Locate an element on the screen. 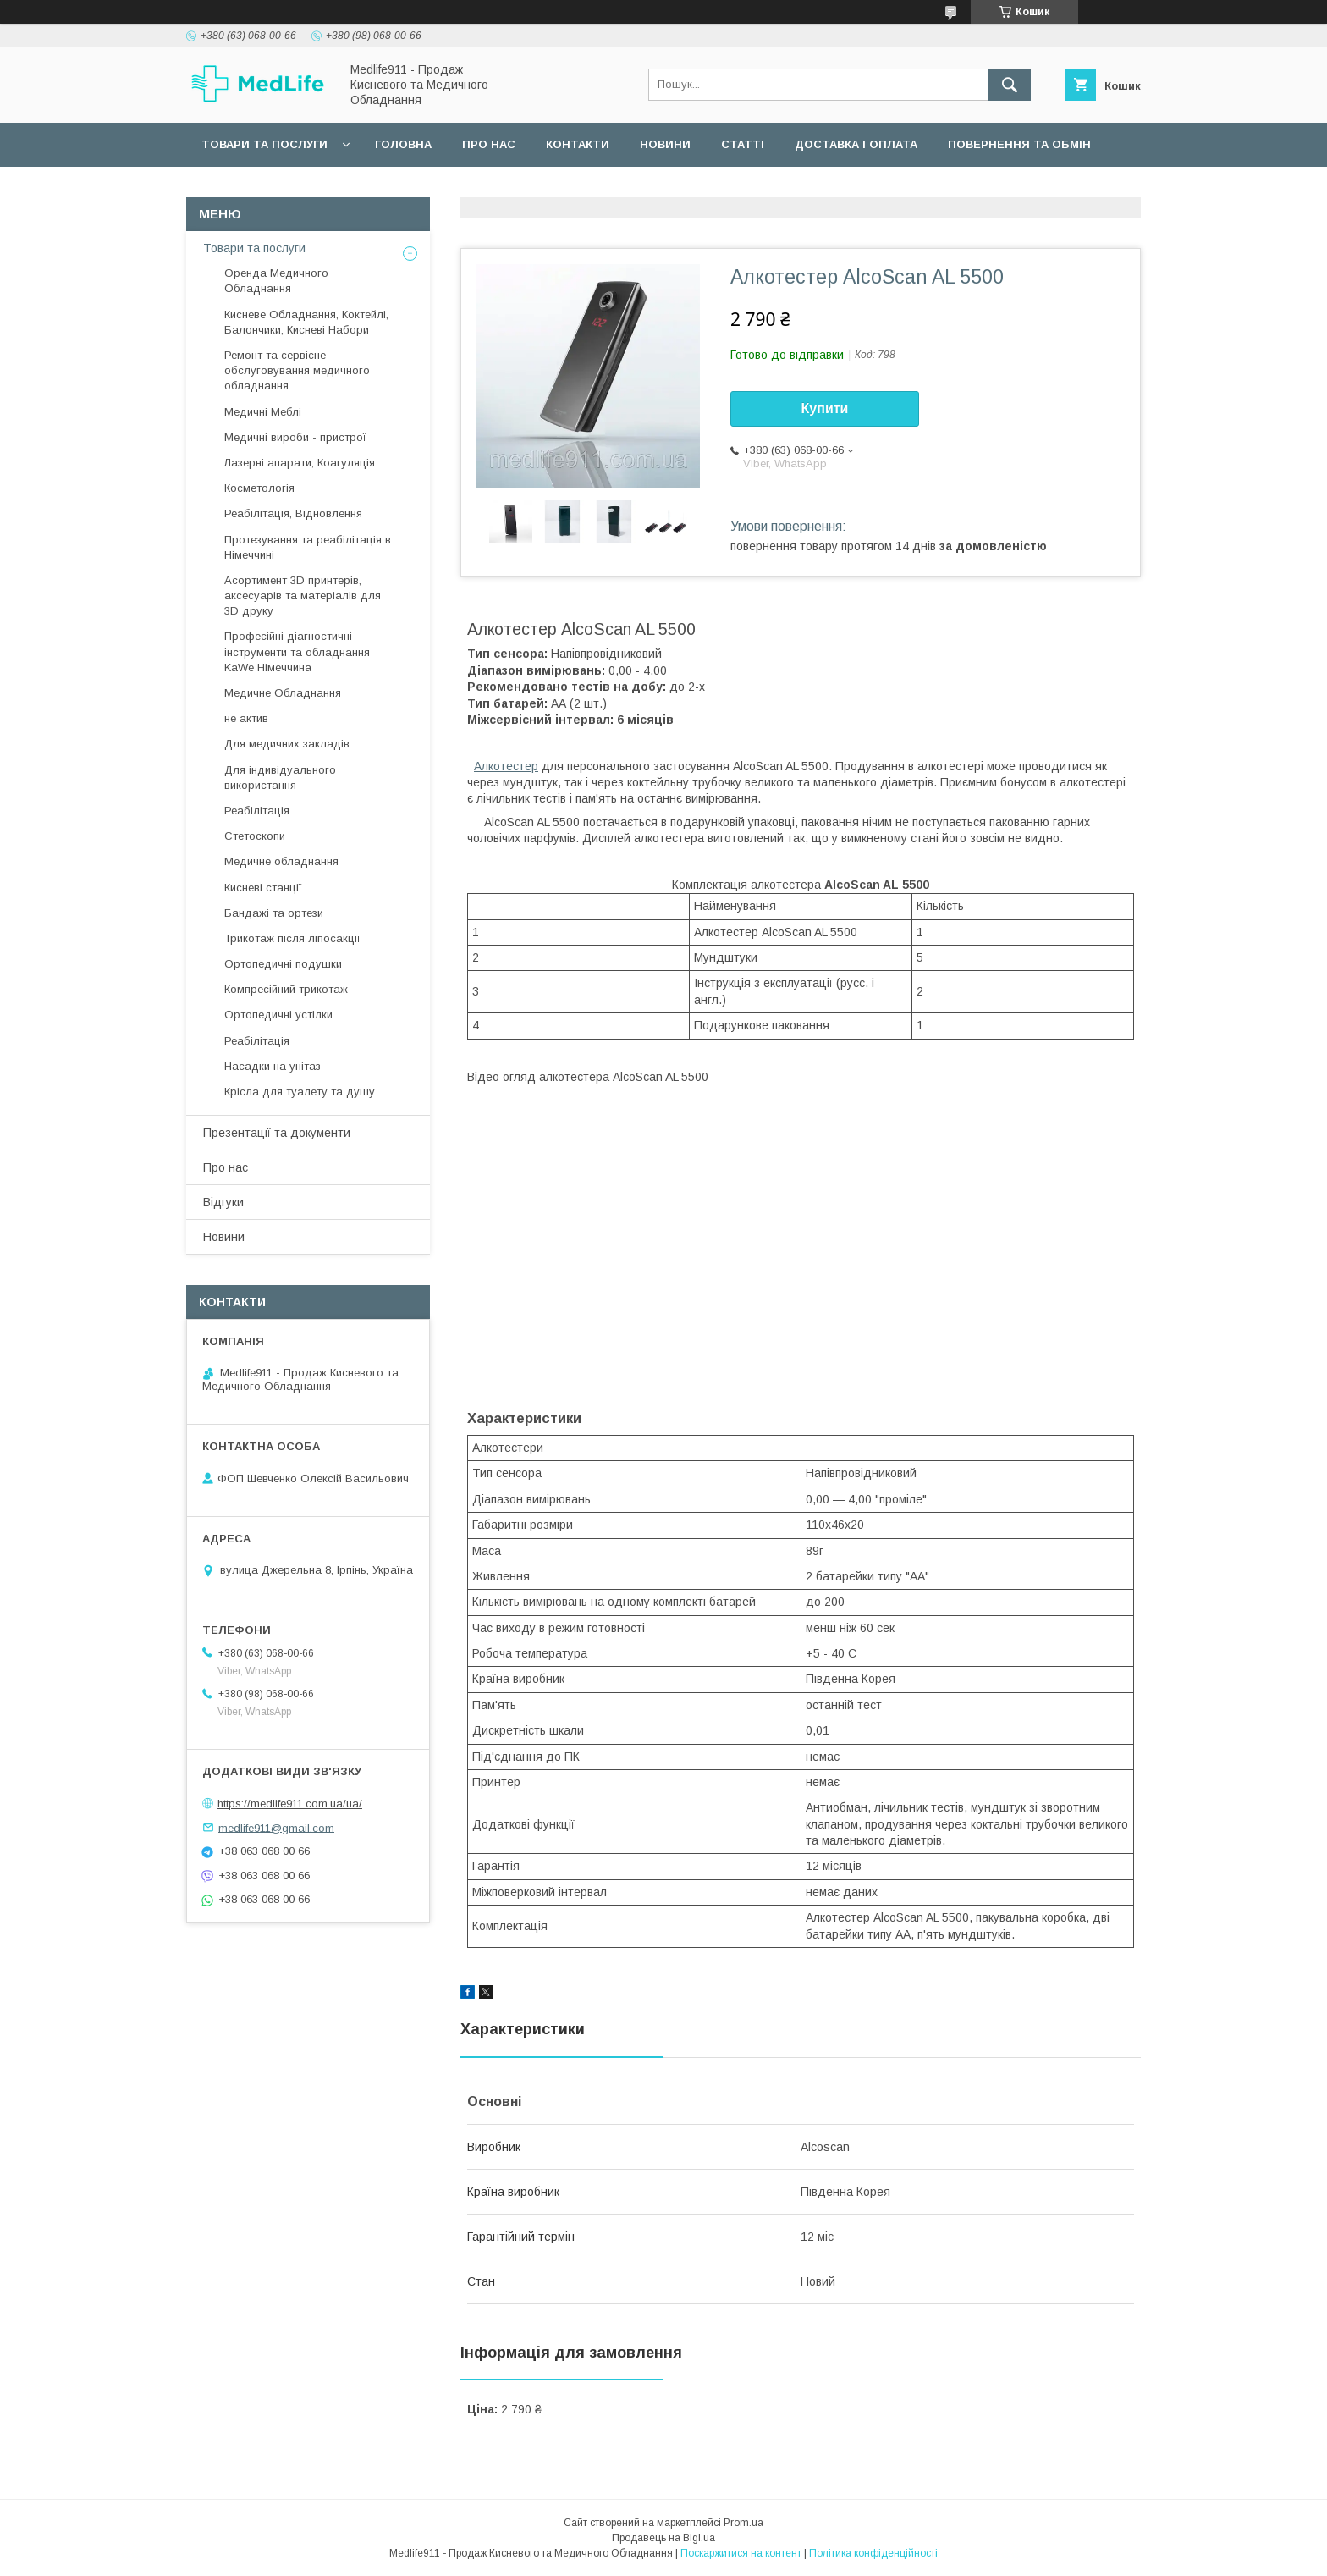 The height and width of the screenshot is (2576, 1327). Контакти is located at coordinates (577, 144).